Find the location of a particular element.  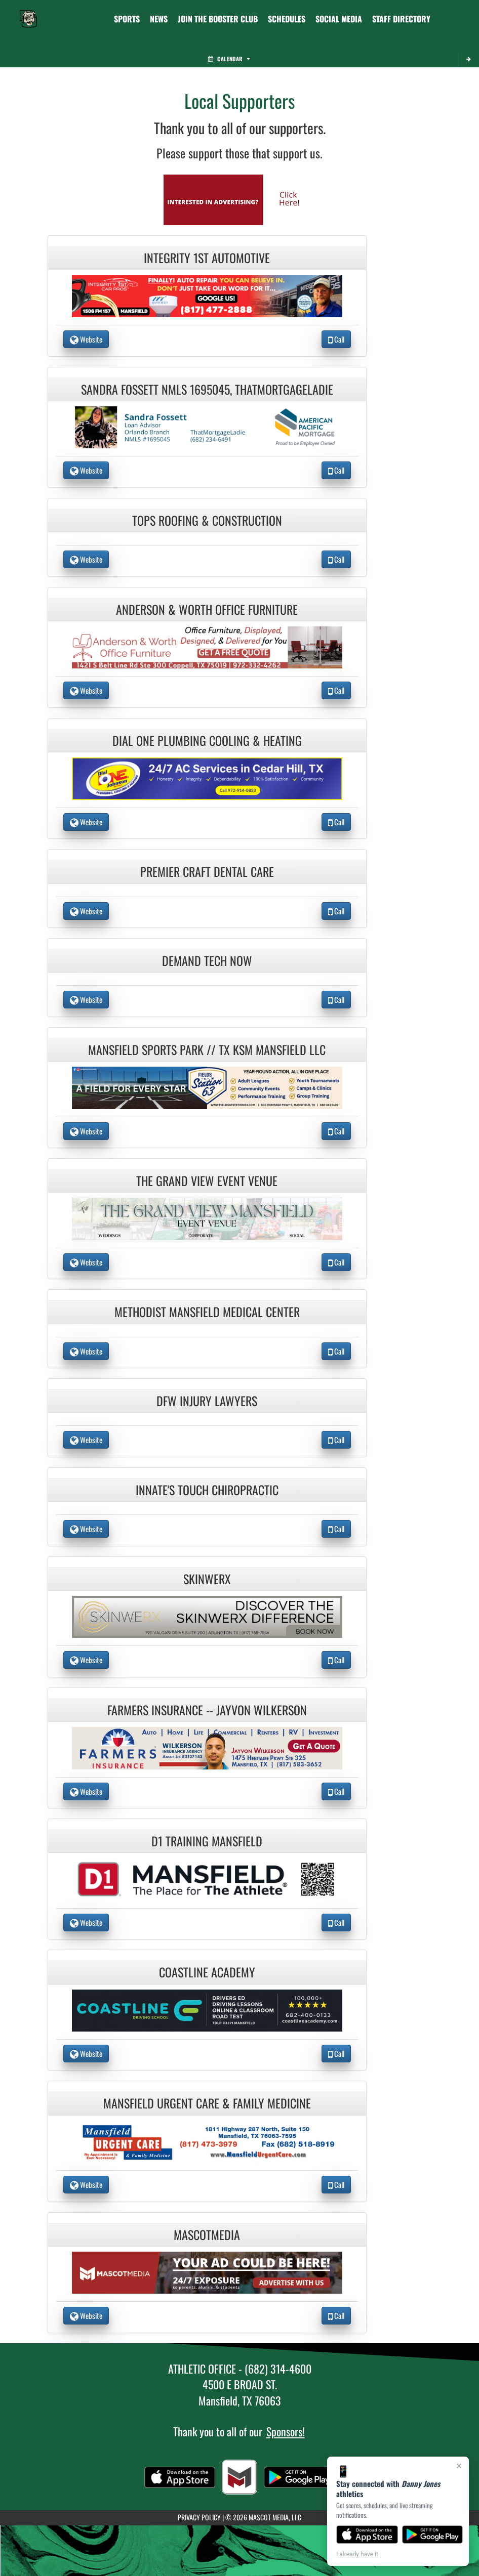

Call [Call Methodist Mansfield Medical Center] is located at coordinates (336, 1351).